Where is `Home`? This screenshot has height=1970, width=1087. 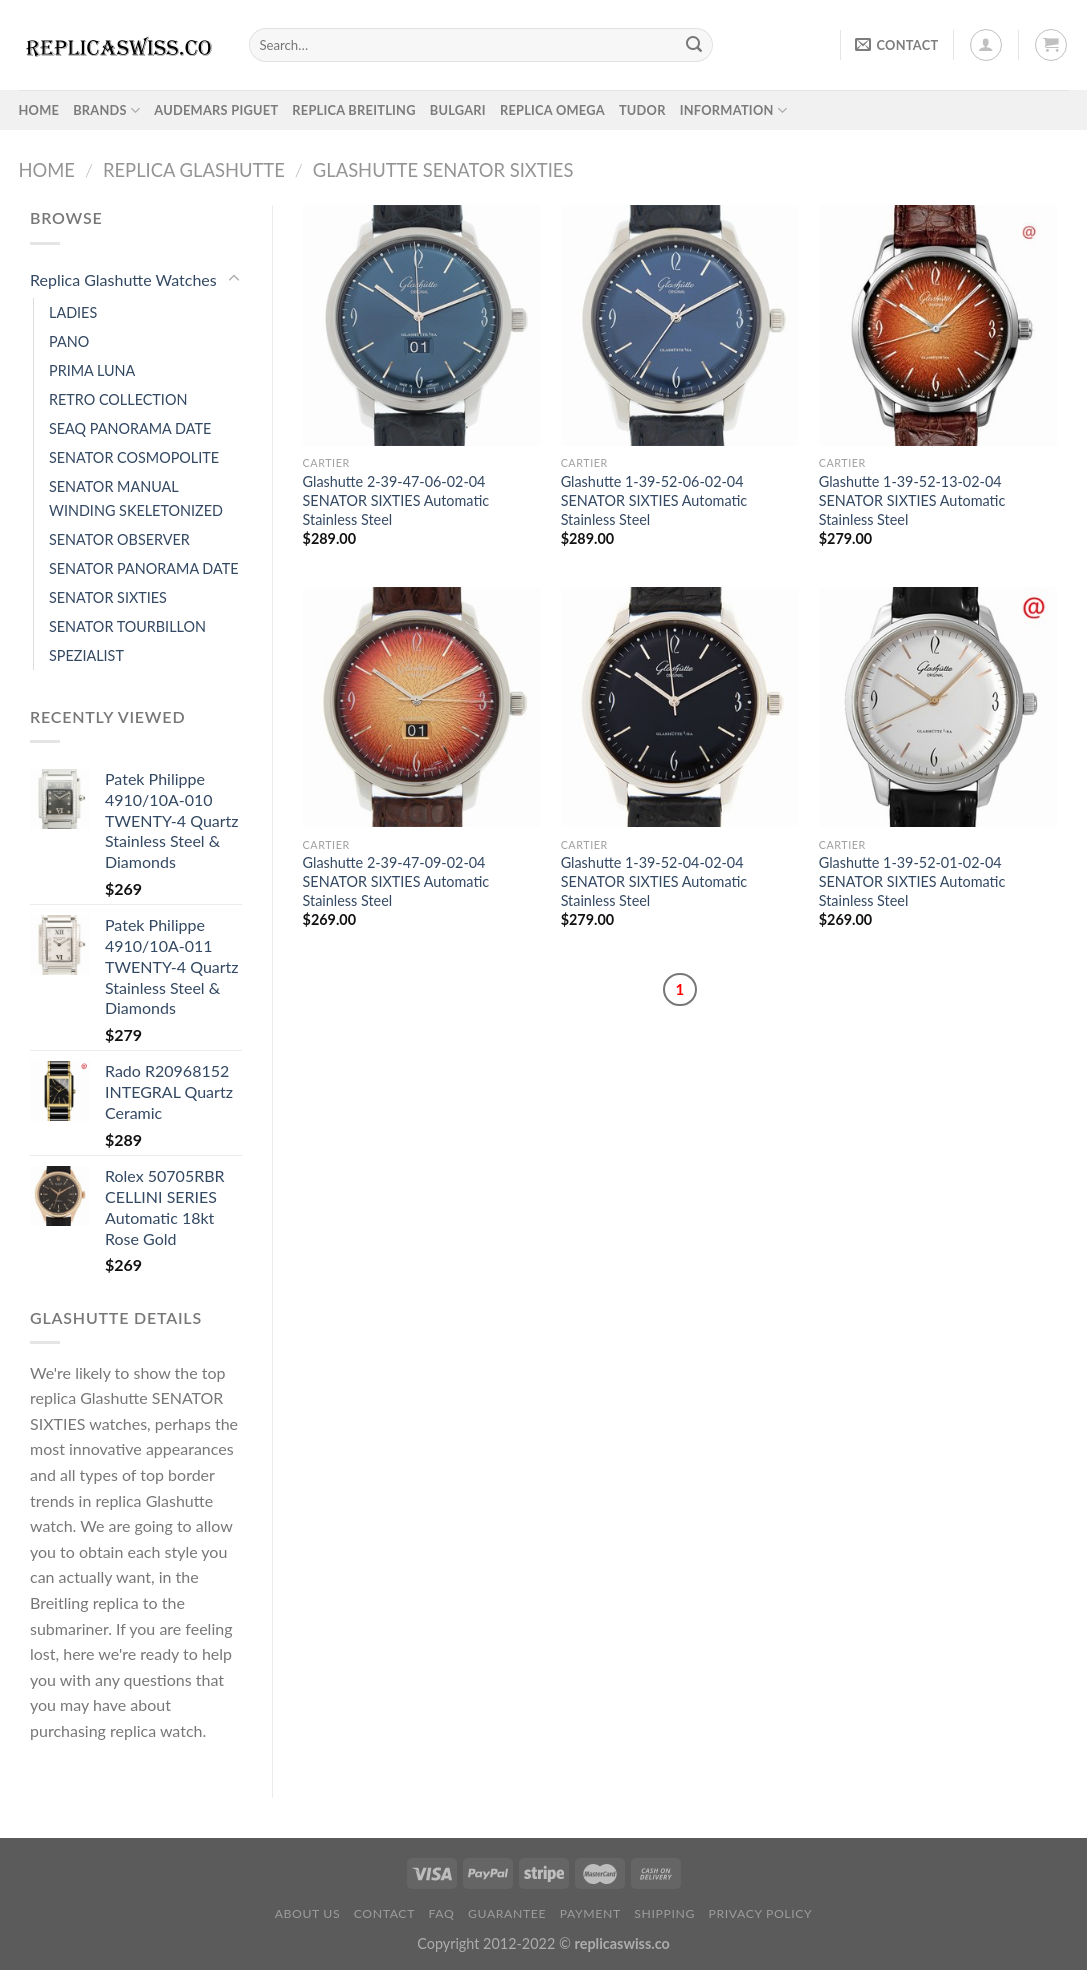 Home is located at coordinates (47, 170).